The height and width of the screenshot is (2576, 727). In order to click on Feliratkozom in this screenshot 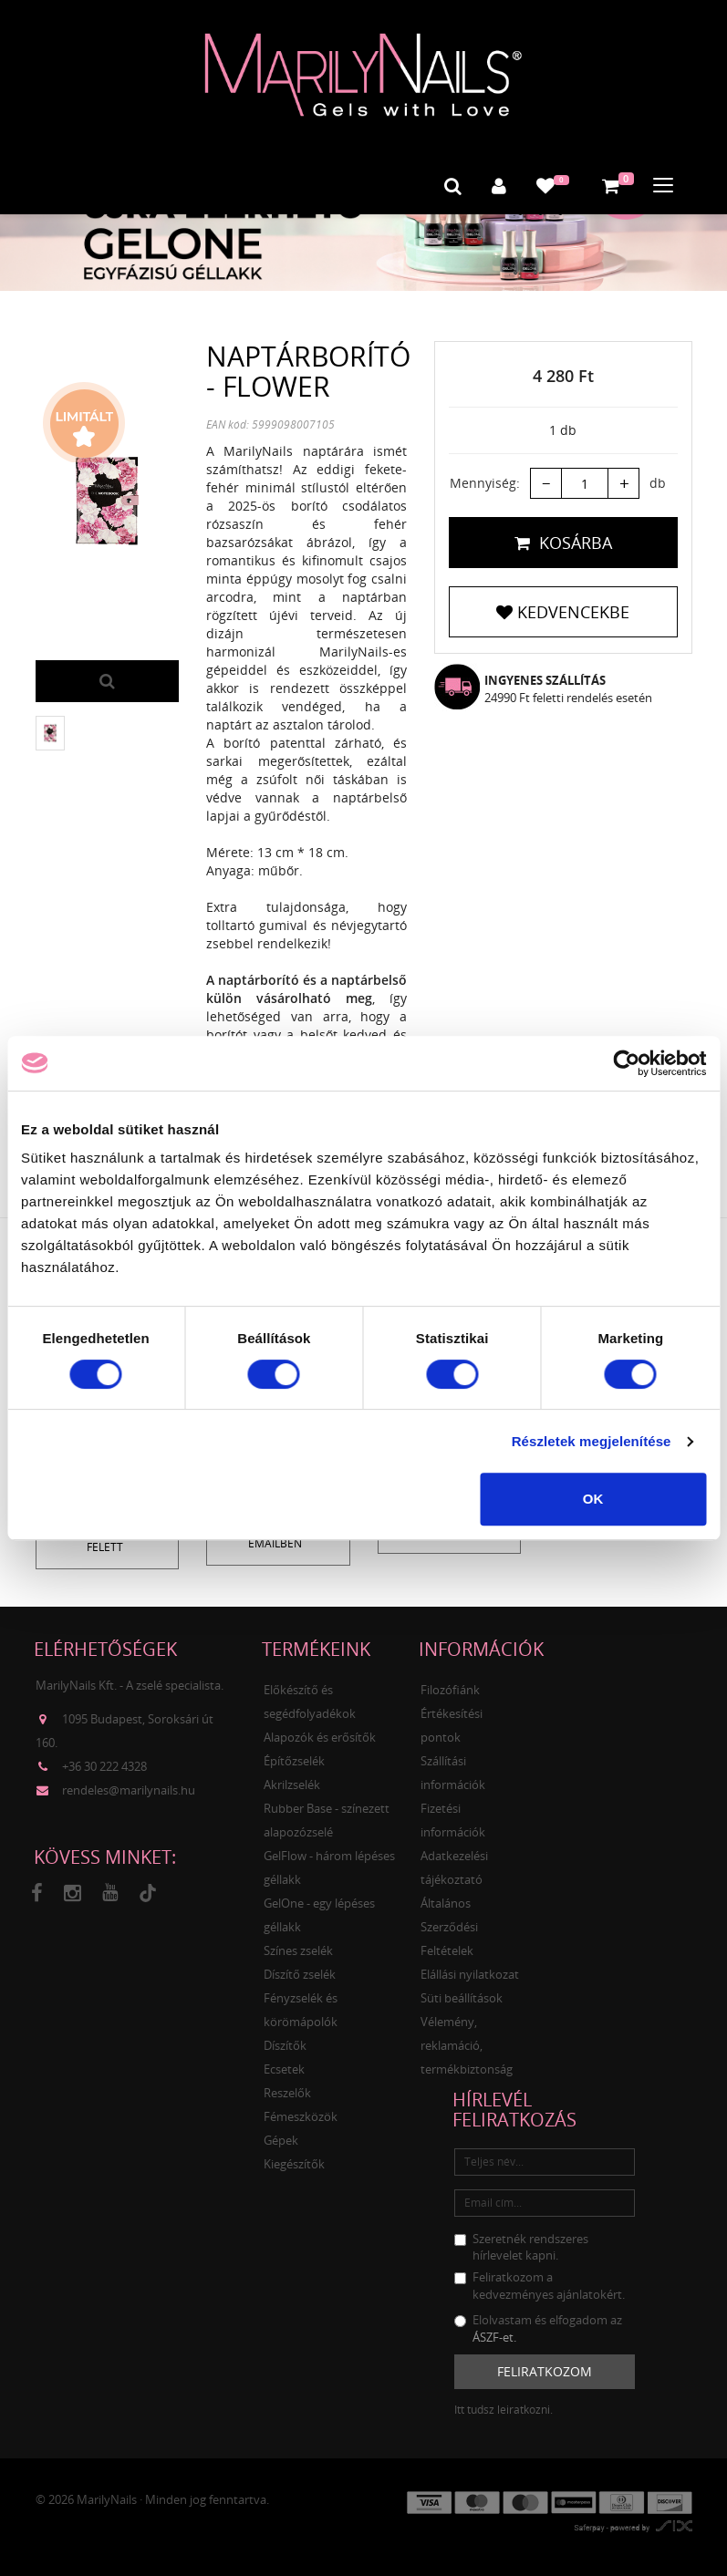, I will do `click(544, 2369)`.